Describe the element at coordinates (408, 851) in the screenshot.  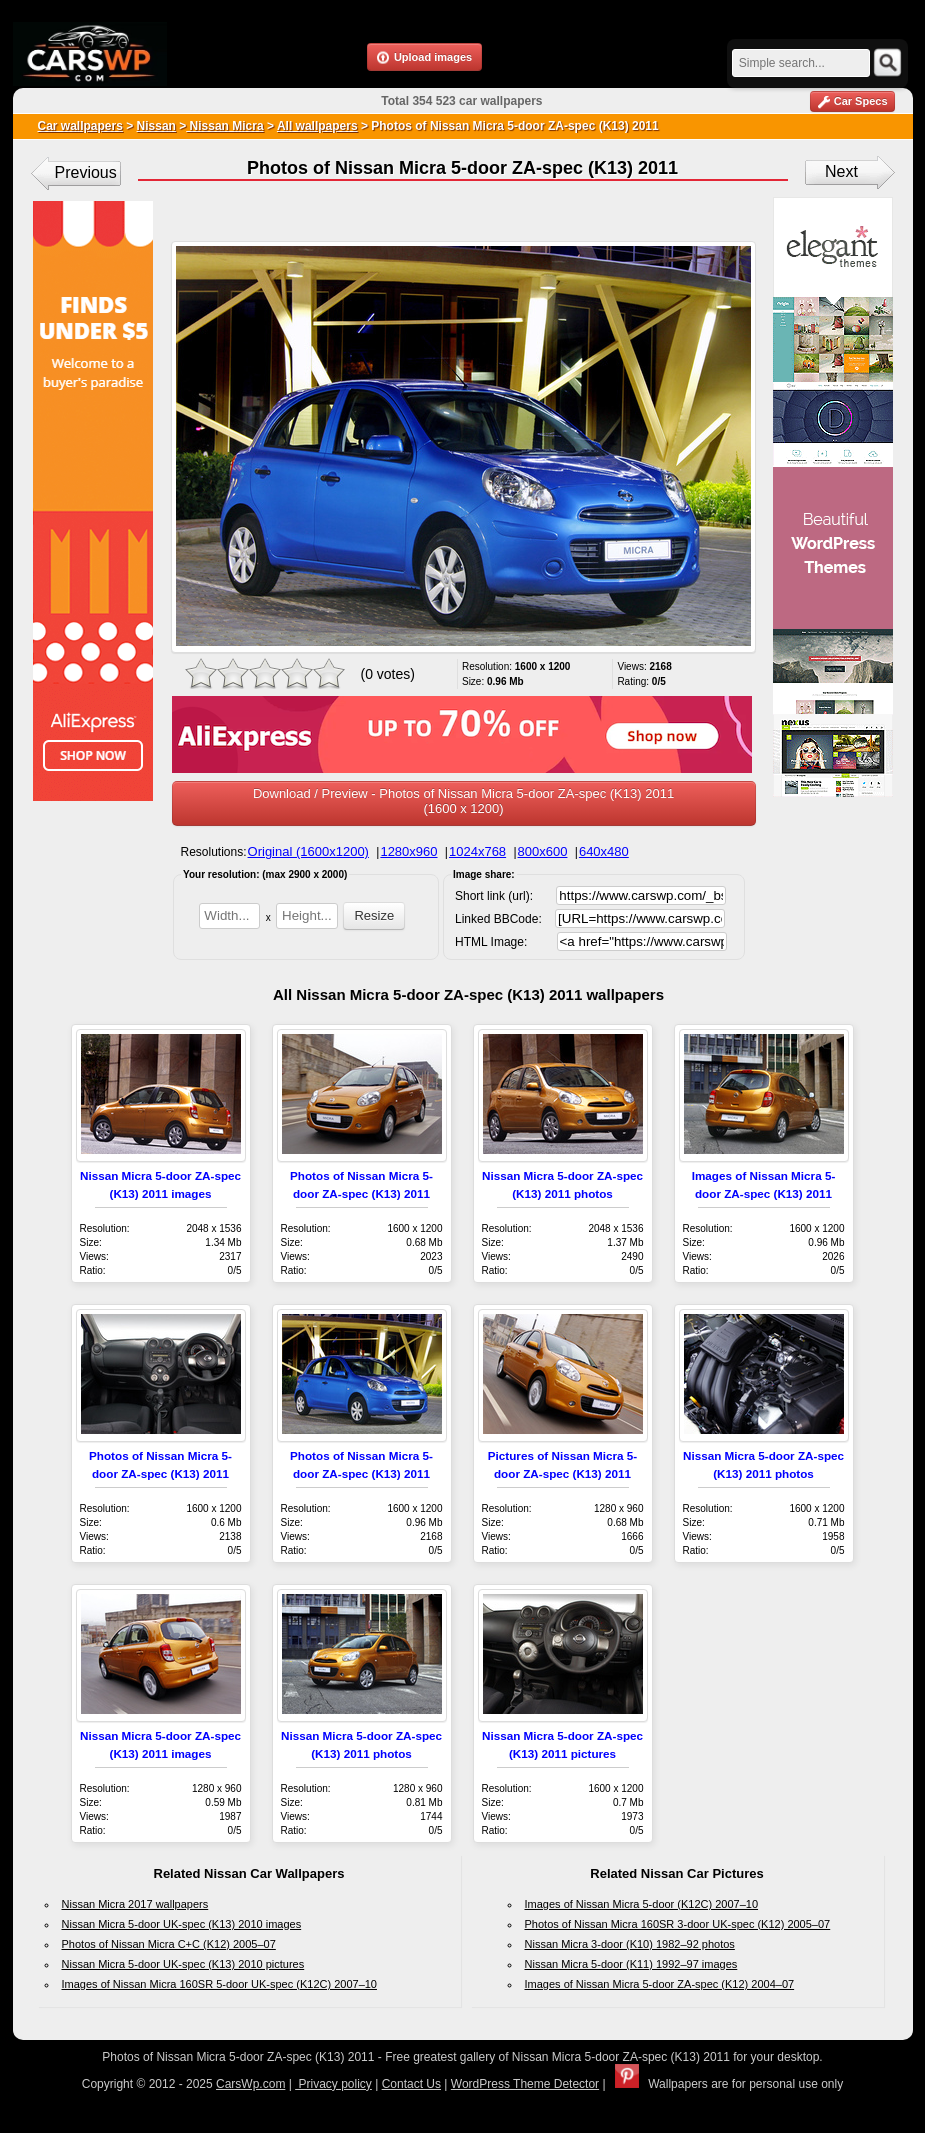
I see `1280x960` at that location.